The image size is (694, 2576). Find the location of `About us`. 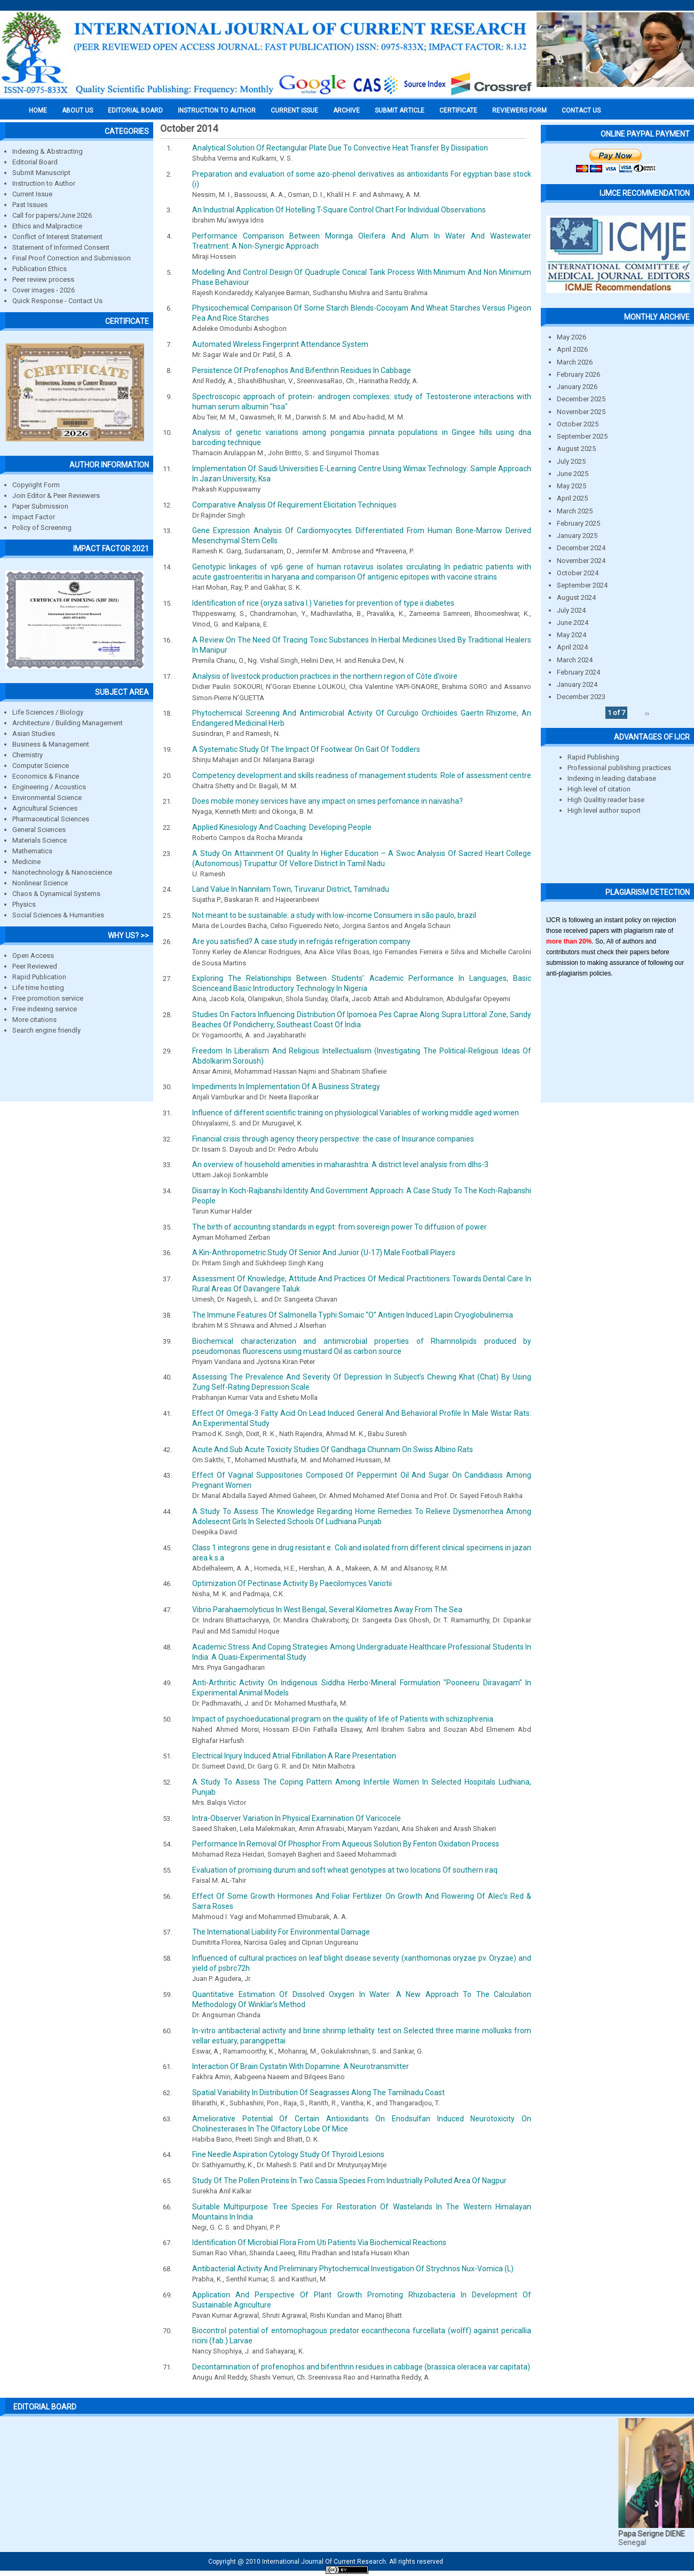

About us is located at coordinates (77, 110).